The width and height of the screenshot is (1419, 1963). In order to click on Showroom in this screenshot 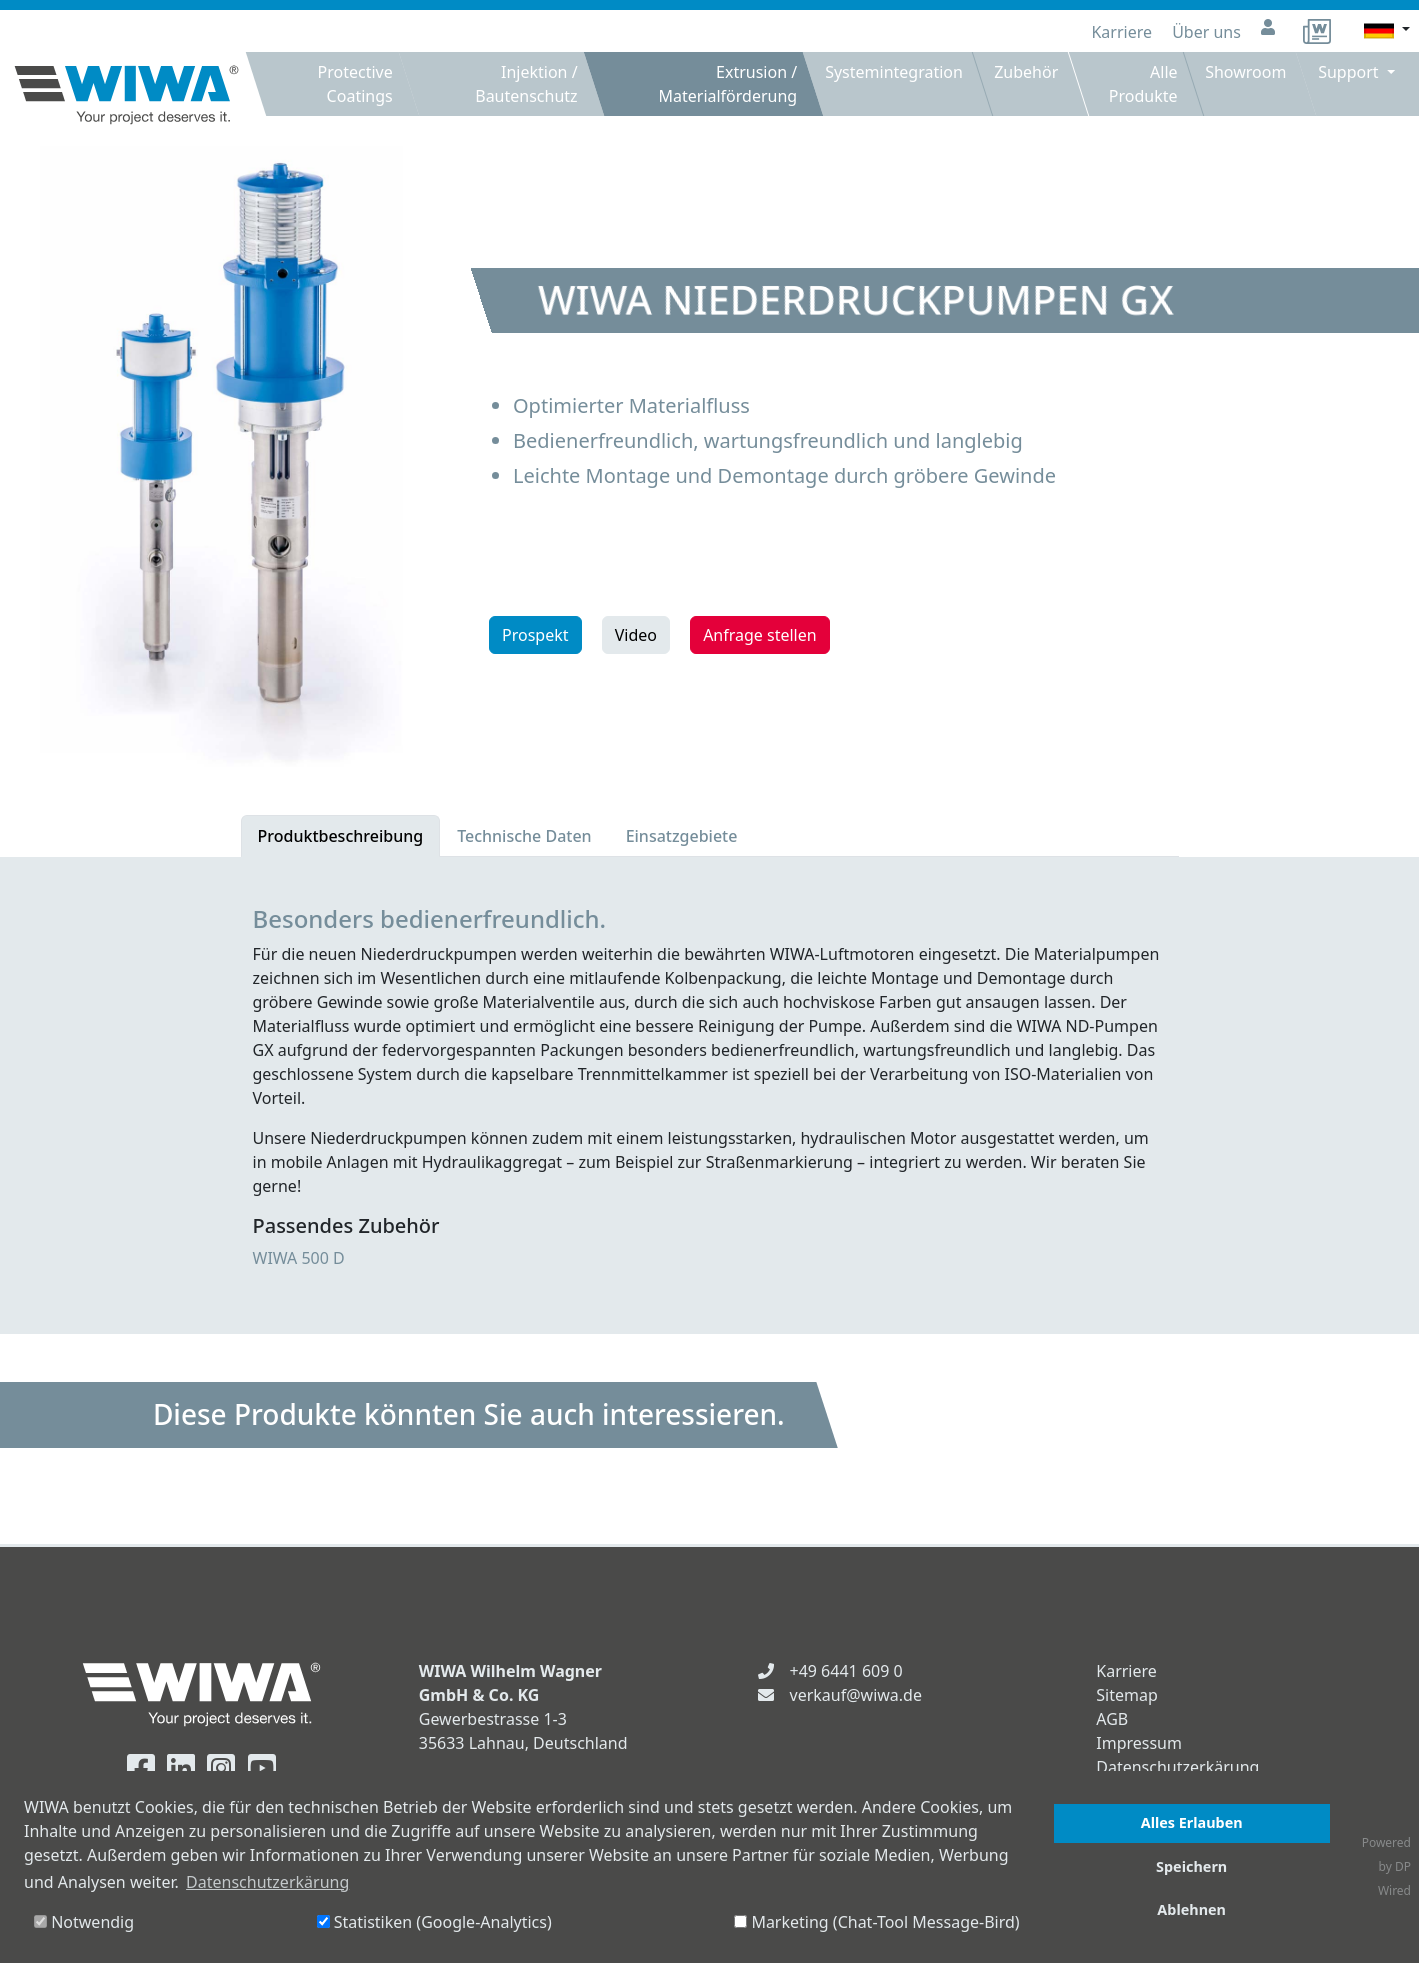, I will do `click(1245, 72)`.